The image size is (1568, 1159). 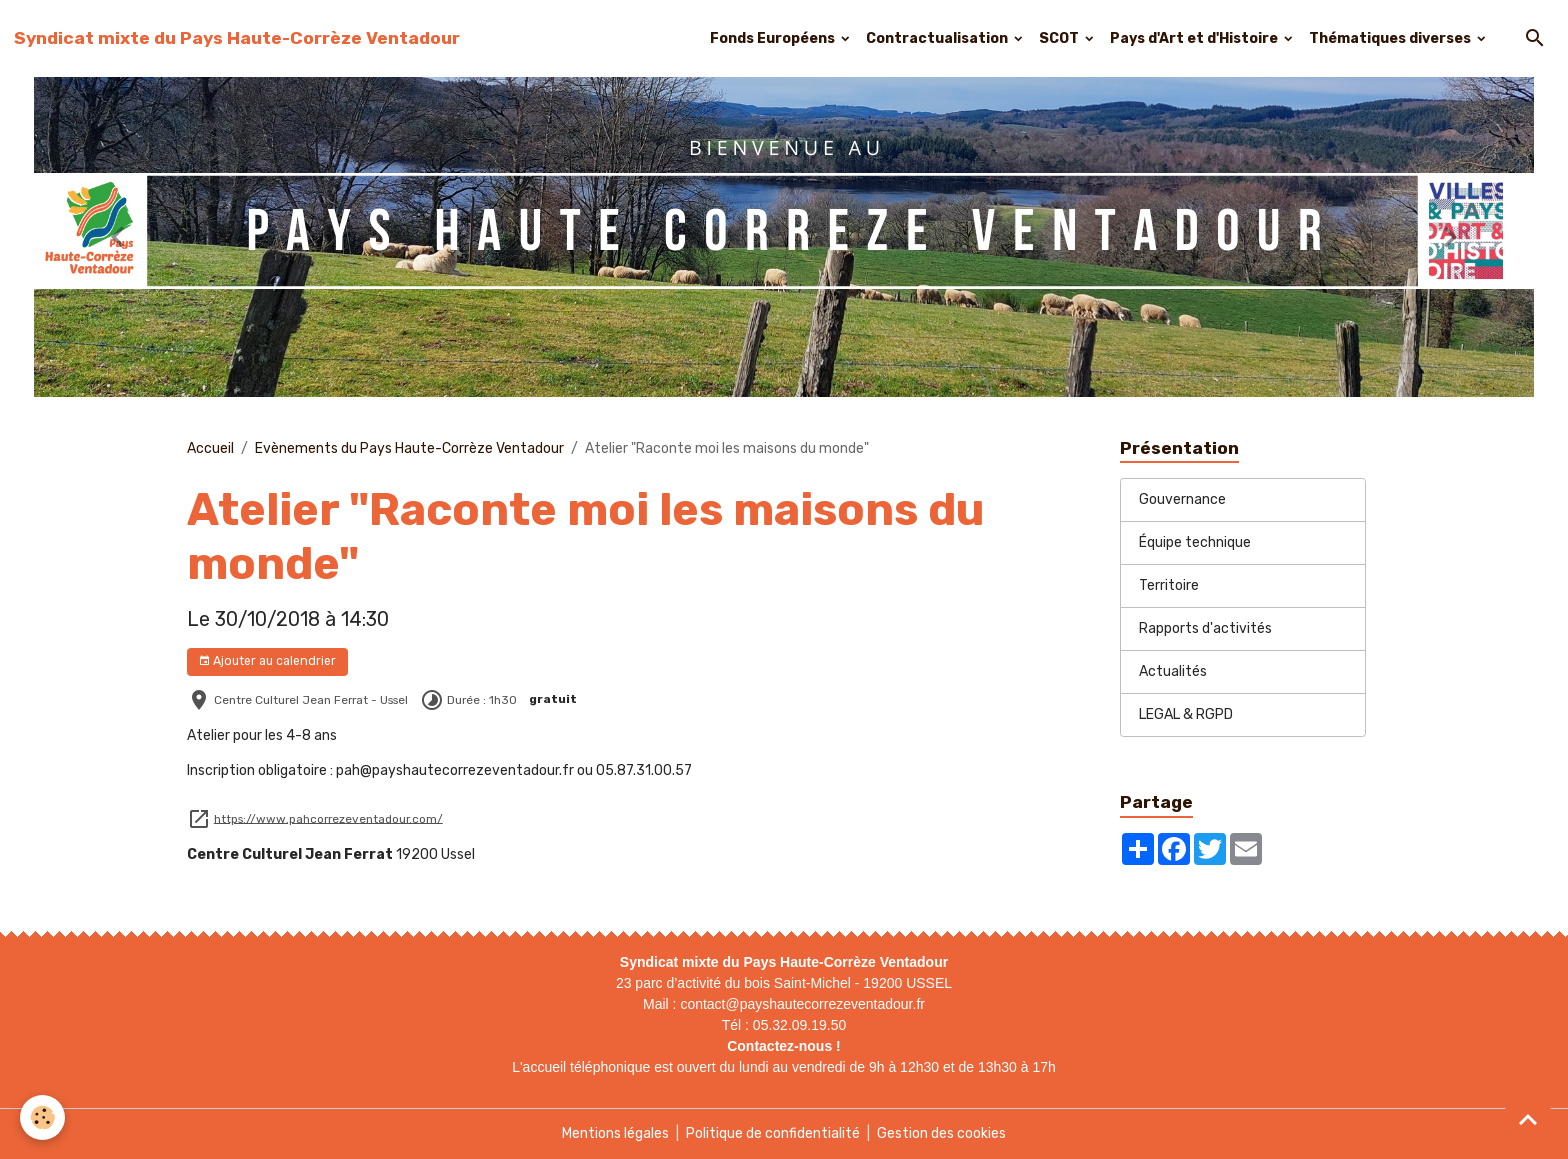 What do you see at coordinates (210, 448) in the screenshot?
I see `Accueil` at bounding box center [210, 448].